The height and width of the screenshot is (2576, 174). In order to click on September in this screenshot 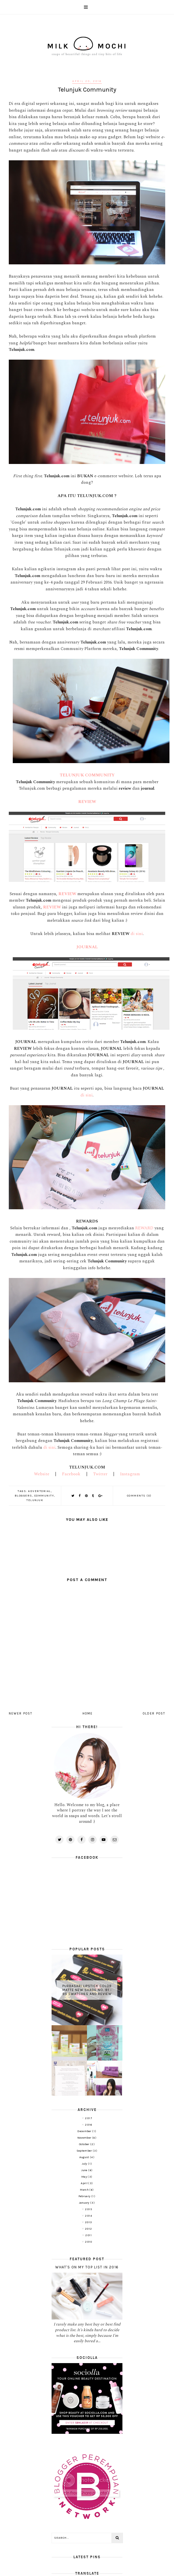, I will do `click(85, 2150)`.